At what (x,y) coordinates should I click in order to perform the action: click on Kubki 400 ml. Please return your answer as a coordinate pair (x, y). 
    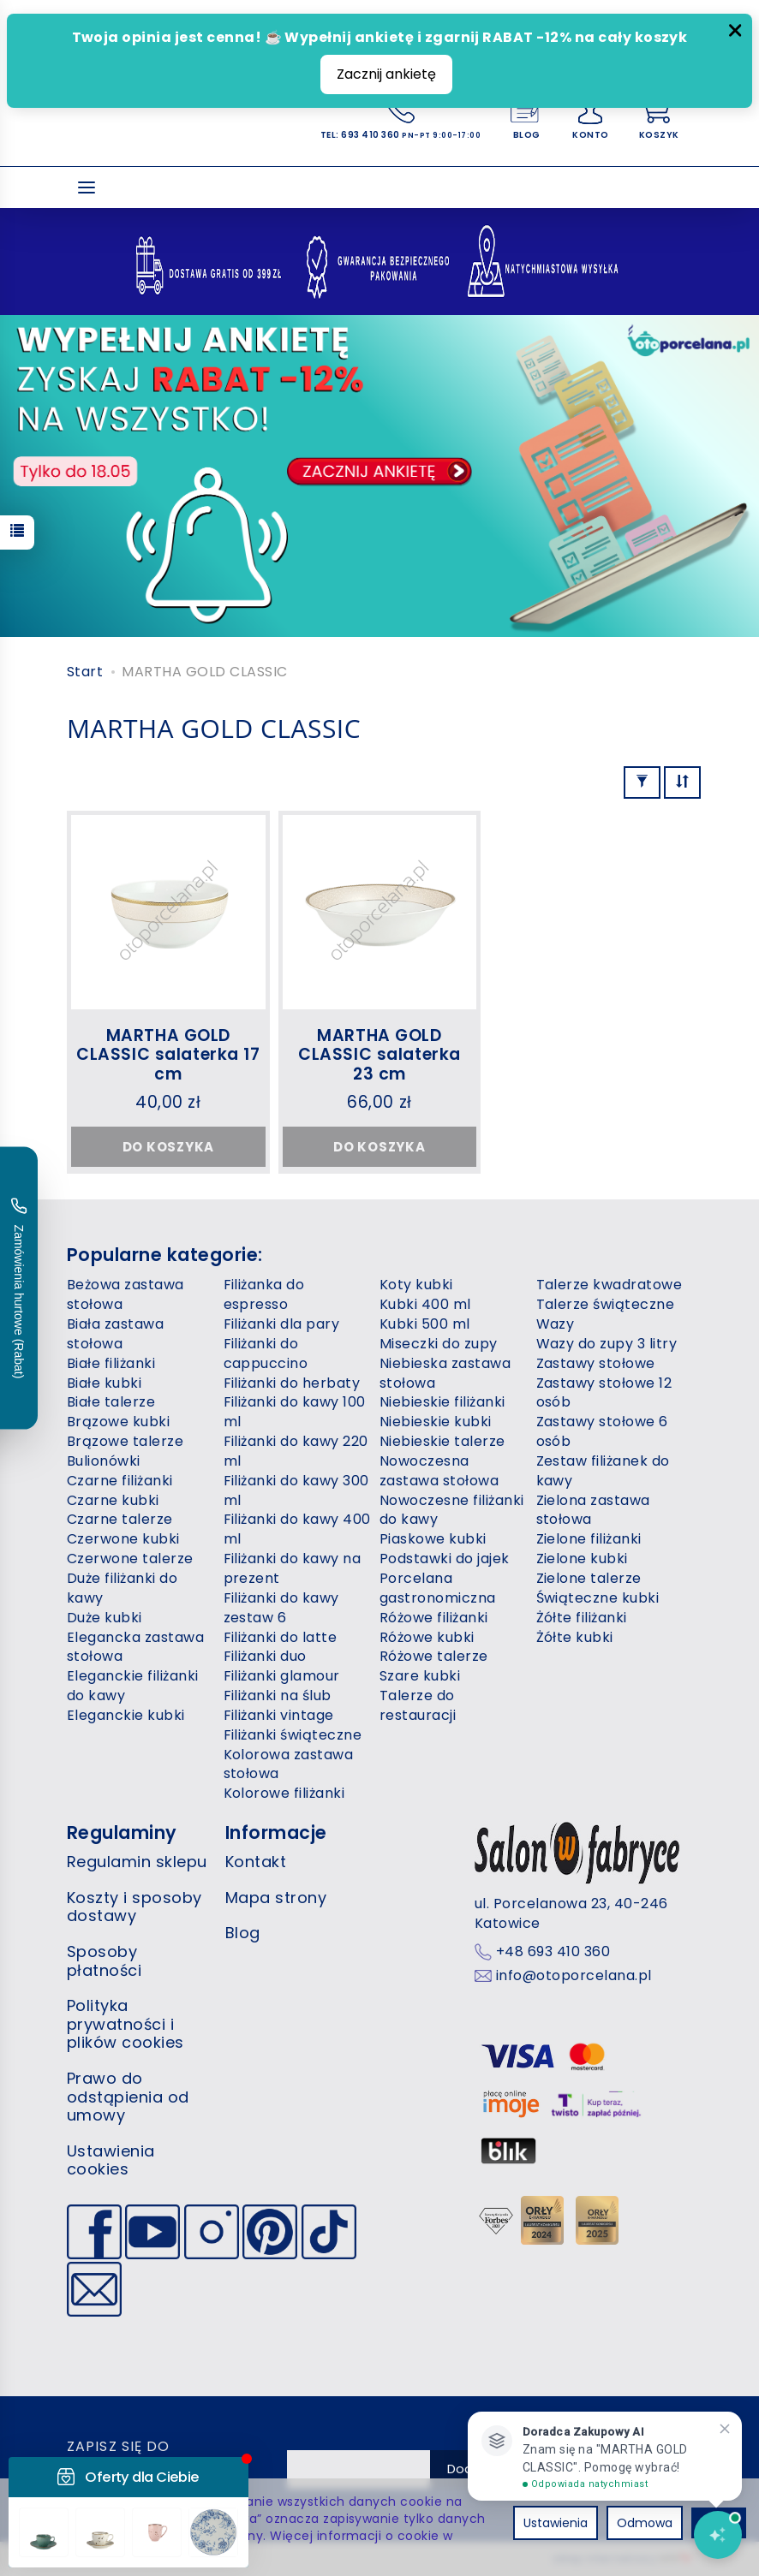
    Looking at the image, I should click on (425, 1304).